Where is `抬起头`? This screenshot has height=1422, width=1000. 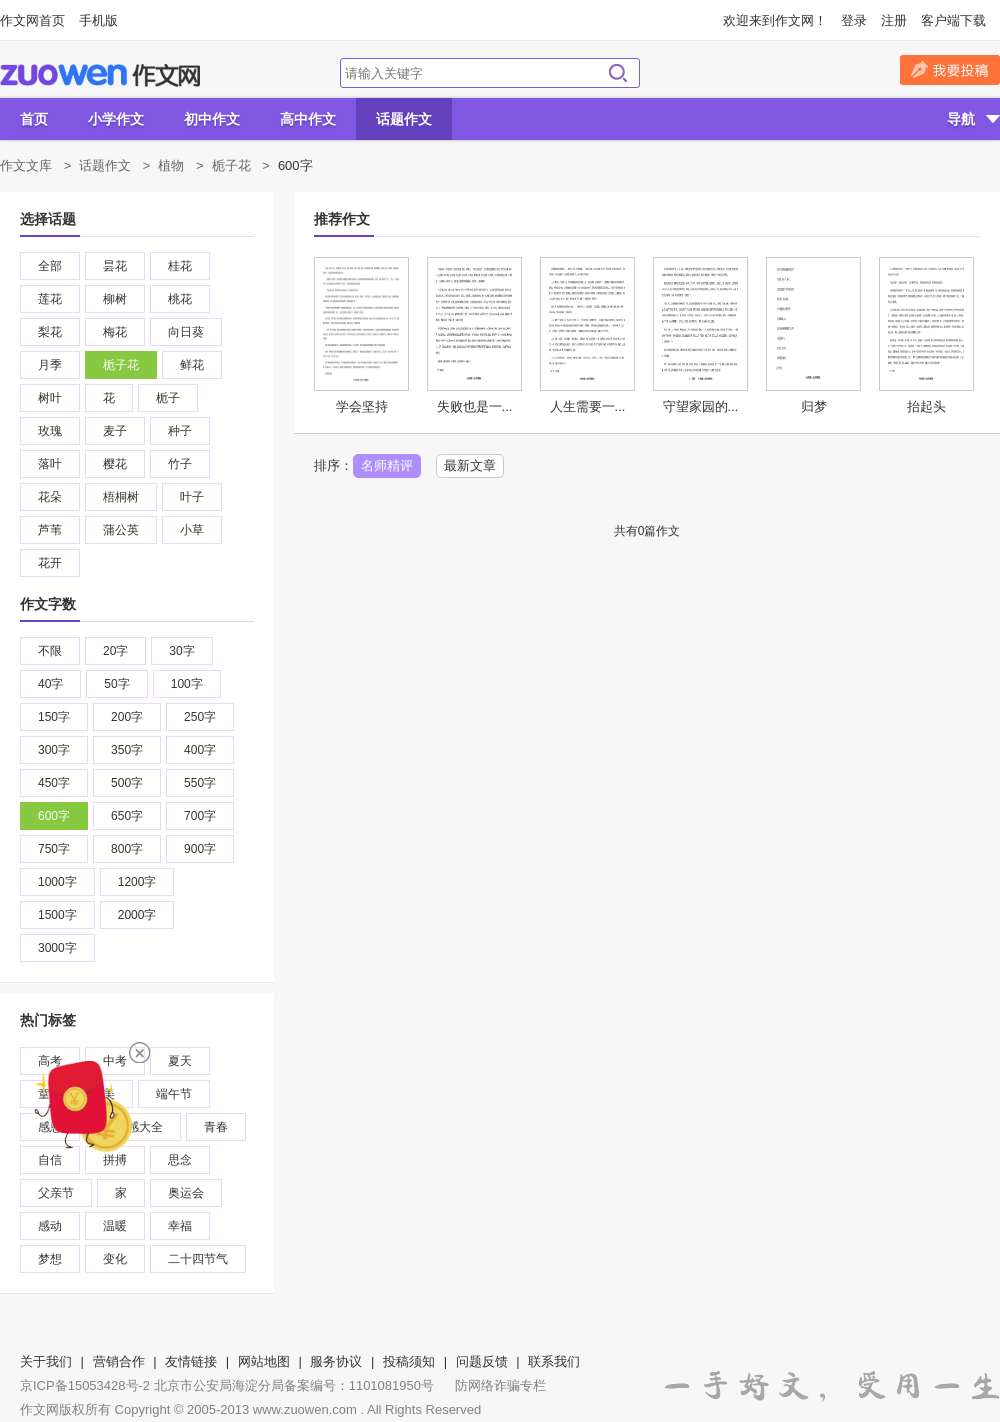
抬起头 is located at coordinates (926, 406).